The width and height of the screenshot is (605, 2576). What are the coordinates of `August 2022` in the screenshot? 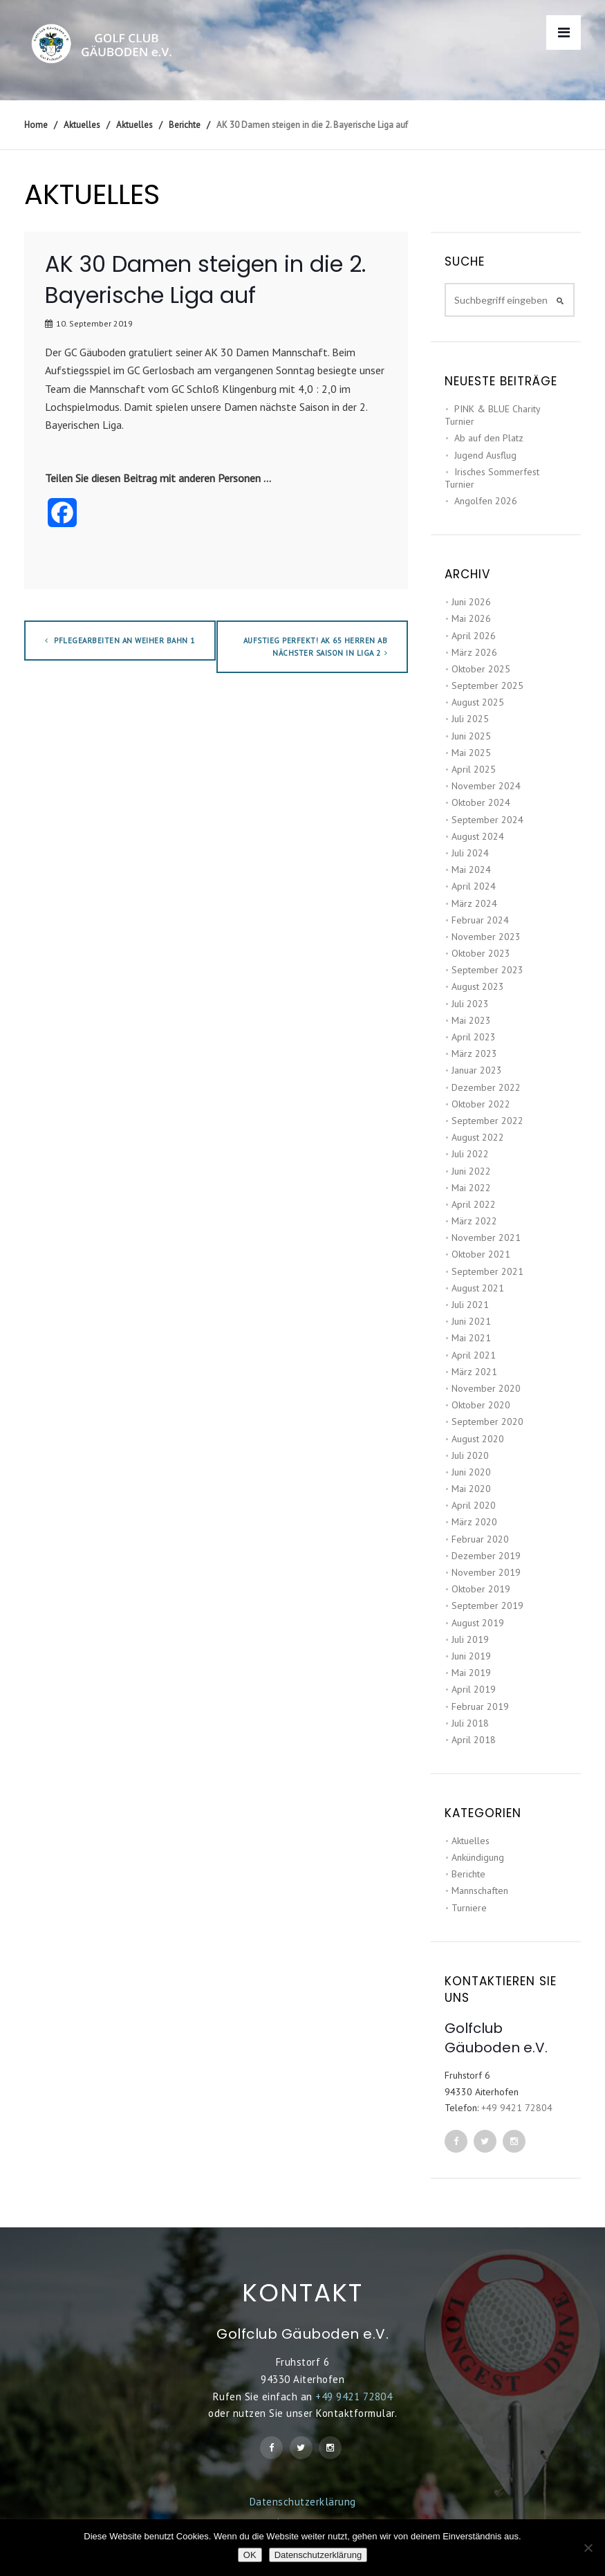 It's located at (478, 1137).